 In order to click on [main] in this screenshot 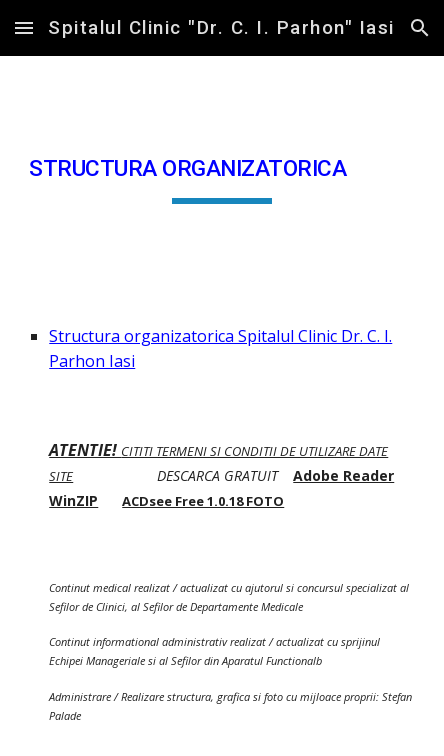, I will do `click(221, 174)`.